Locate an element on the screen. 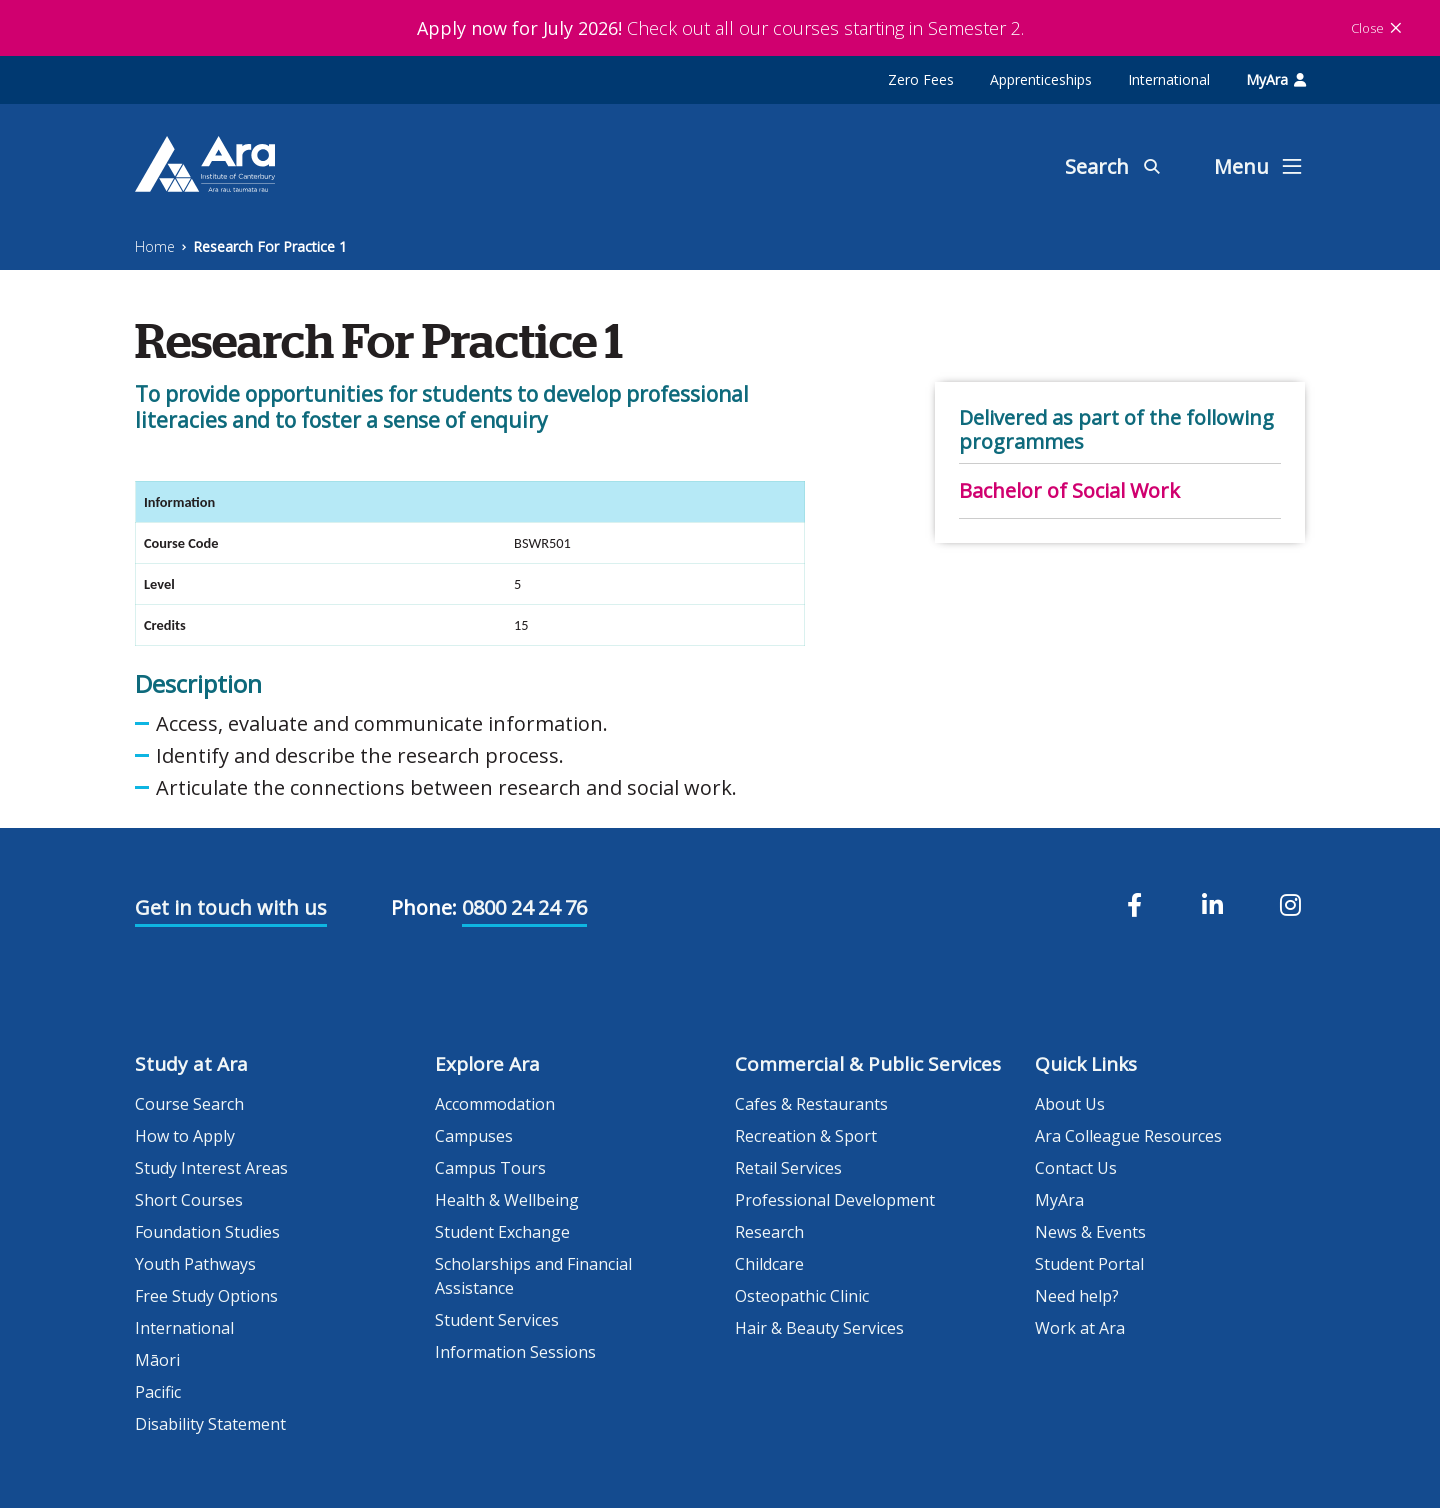 The height and width of the screenshot is (1508, 1440). Phone: is located at coordinates (424, 907).